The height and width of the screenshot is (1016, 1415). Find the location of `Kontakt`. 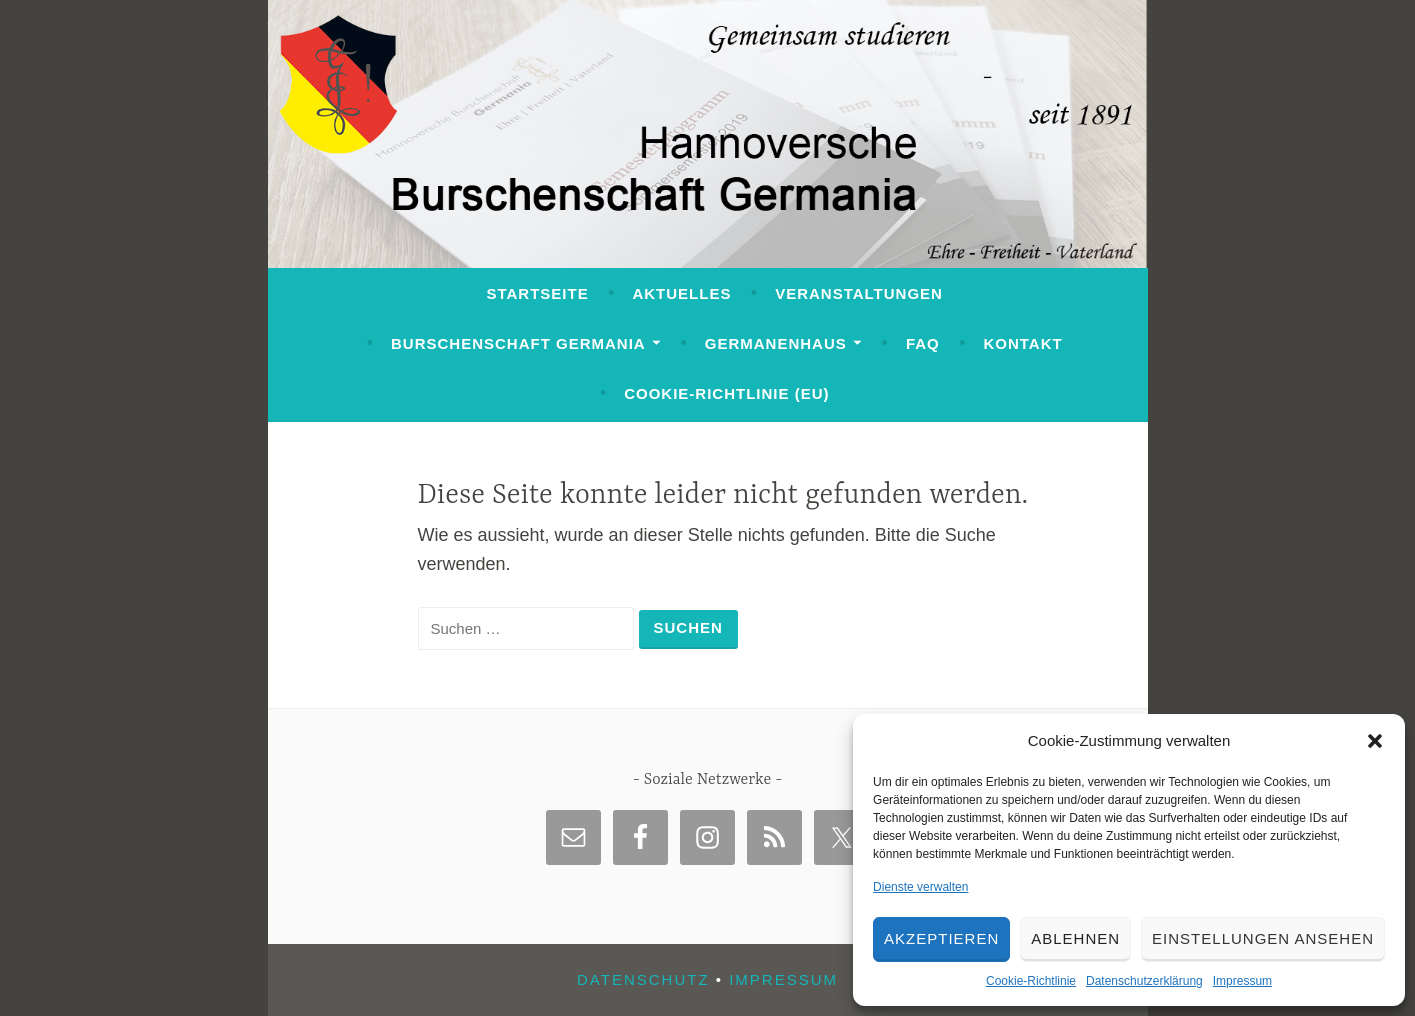

Kontakt is located at coordinates (1022, 343).